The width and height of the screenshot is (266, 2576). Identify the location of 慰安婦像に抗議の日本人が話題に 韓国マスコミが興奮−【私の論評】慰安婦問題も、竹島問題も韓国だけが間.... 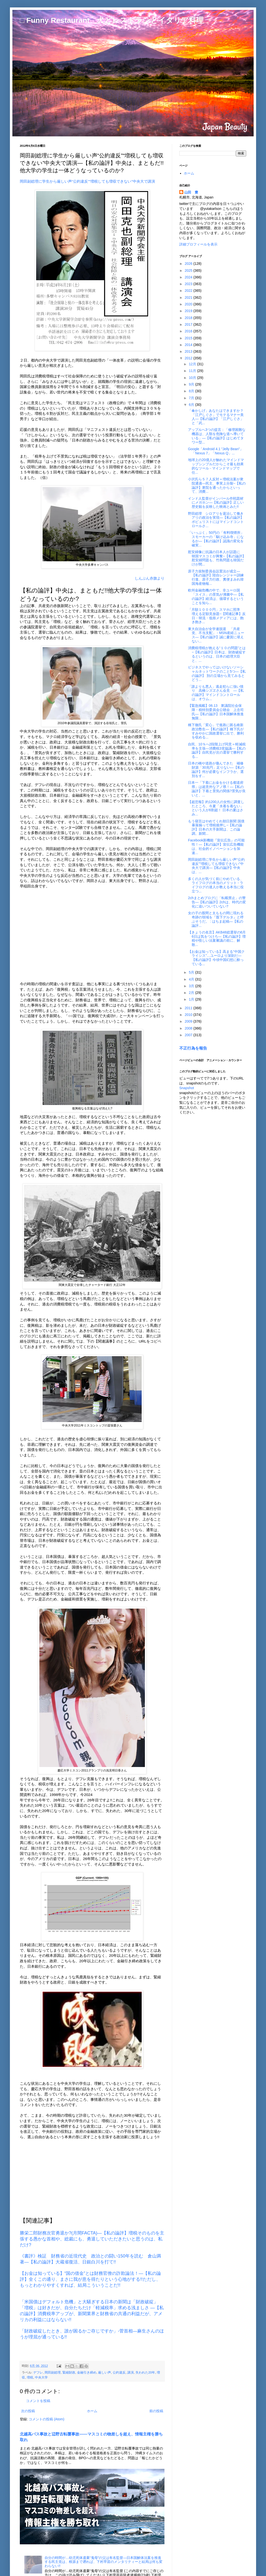
(217, 558).